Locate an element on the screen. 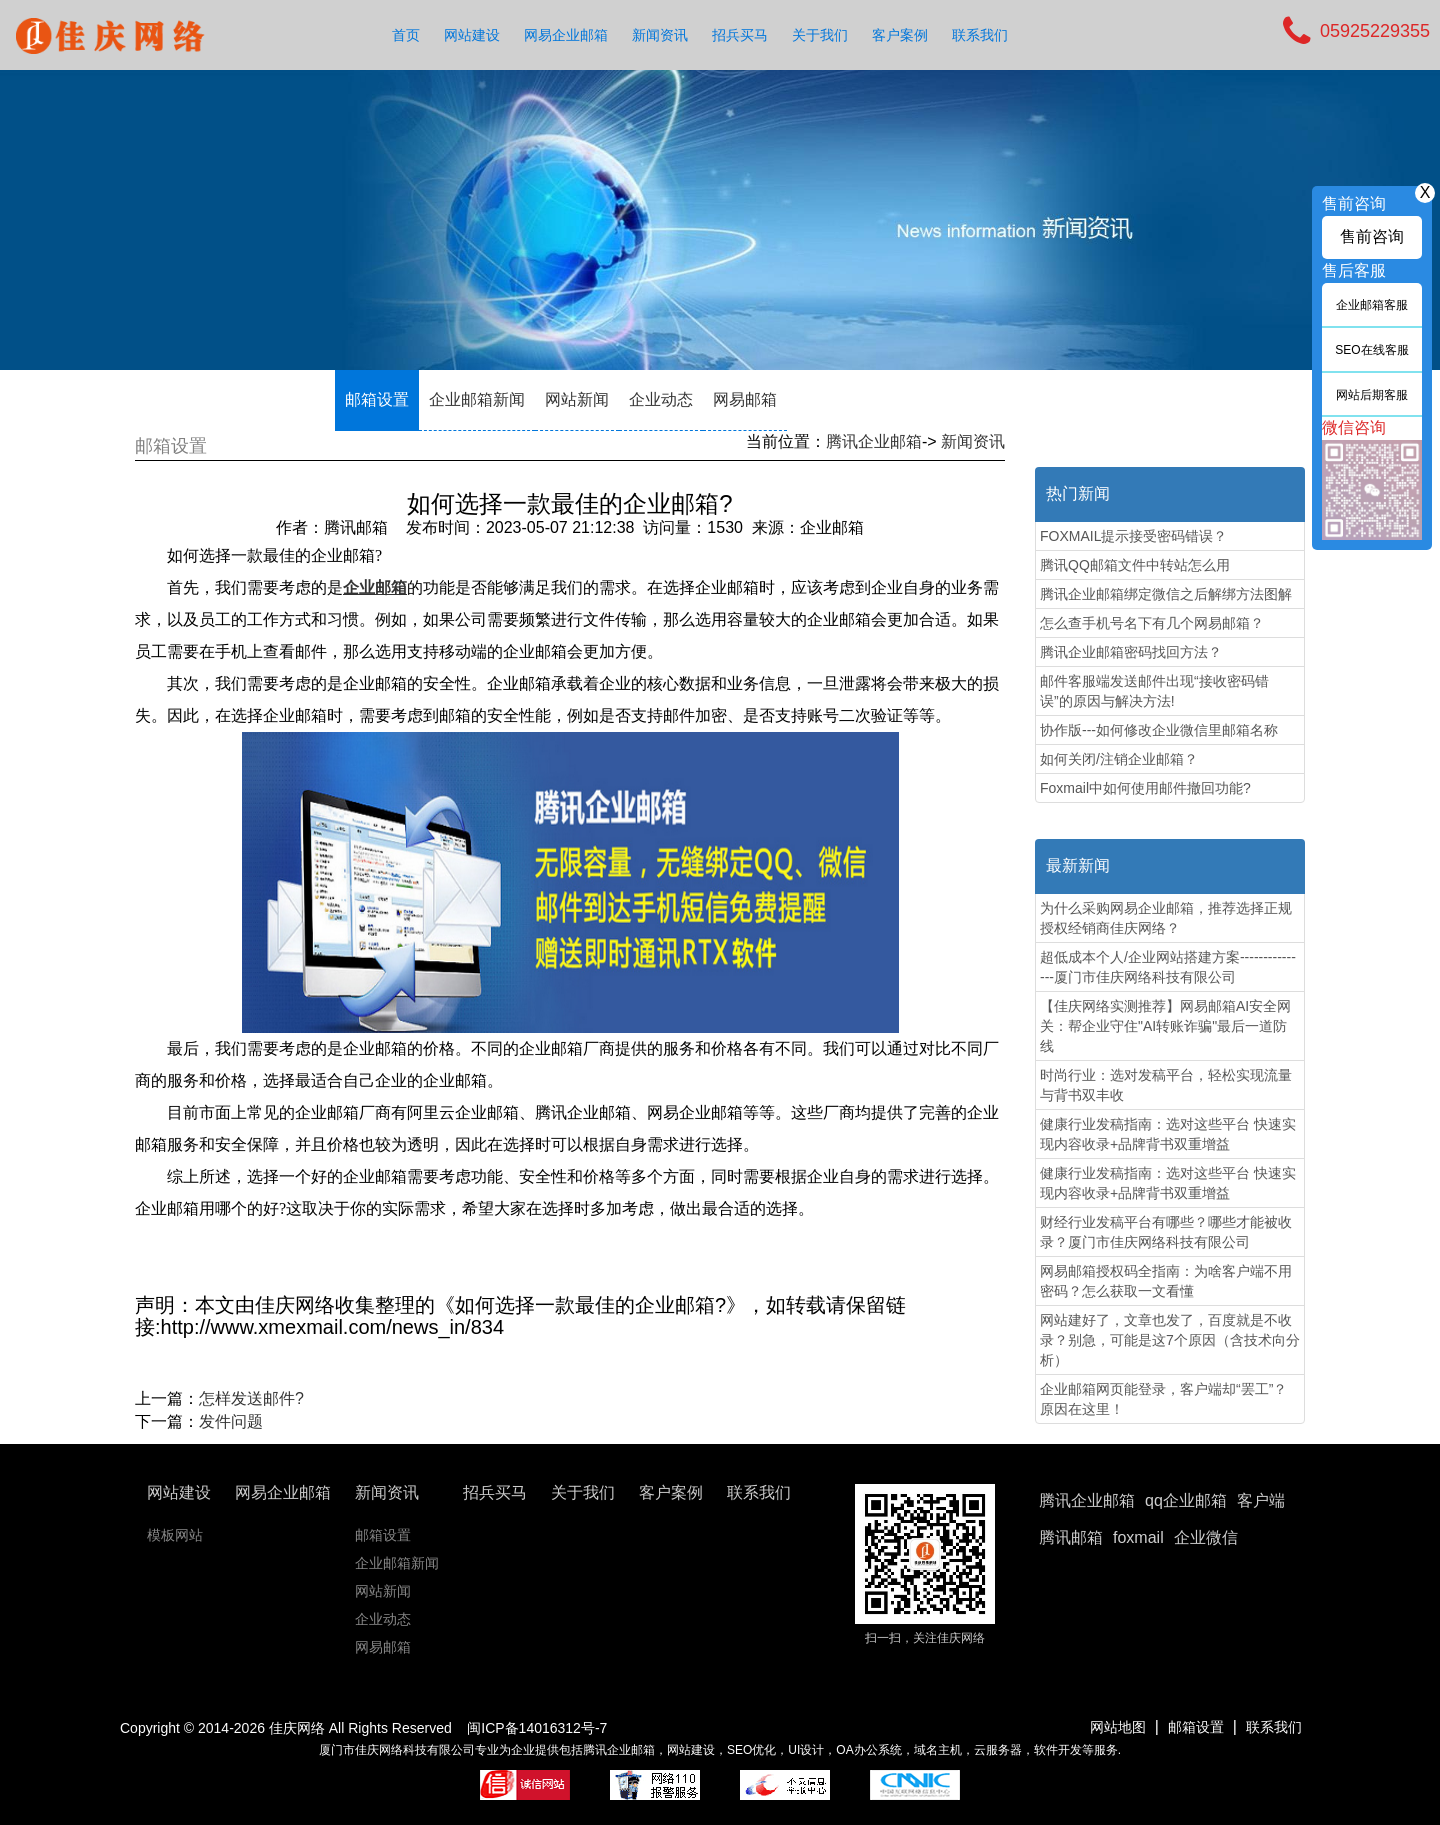 The height and width of the screenshot is (1825, 1440). 网易邮箱授权码全指南：为啥客户端不用密码？怎么获取一文看懂 is located at coordinates (1166, 1281).